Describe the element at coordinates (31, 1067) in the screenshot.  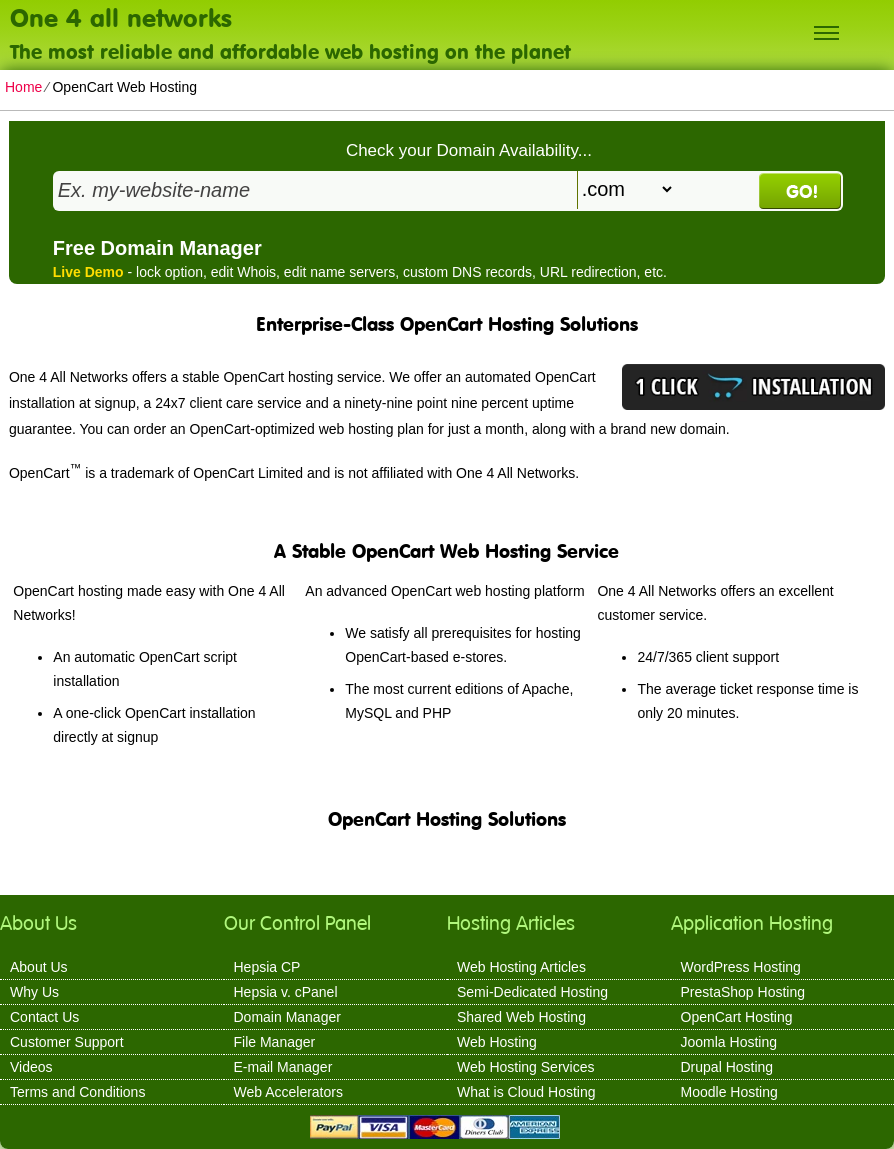
I see `Videos` at that location.